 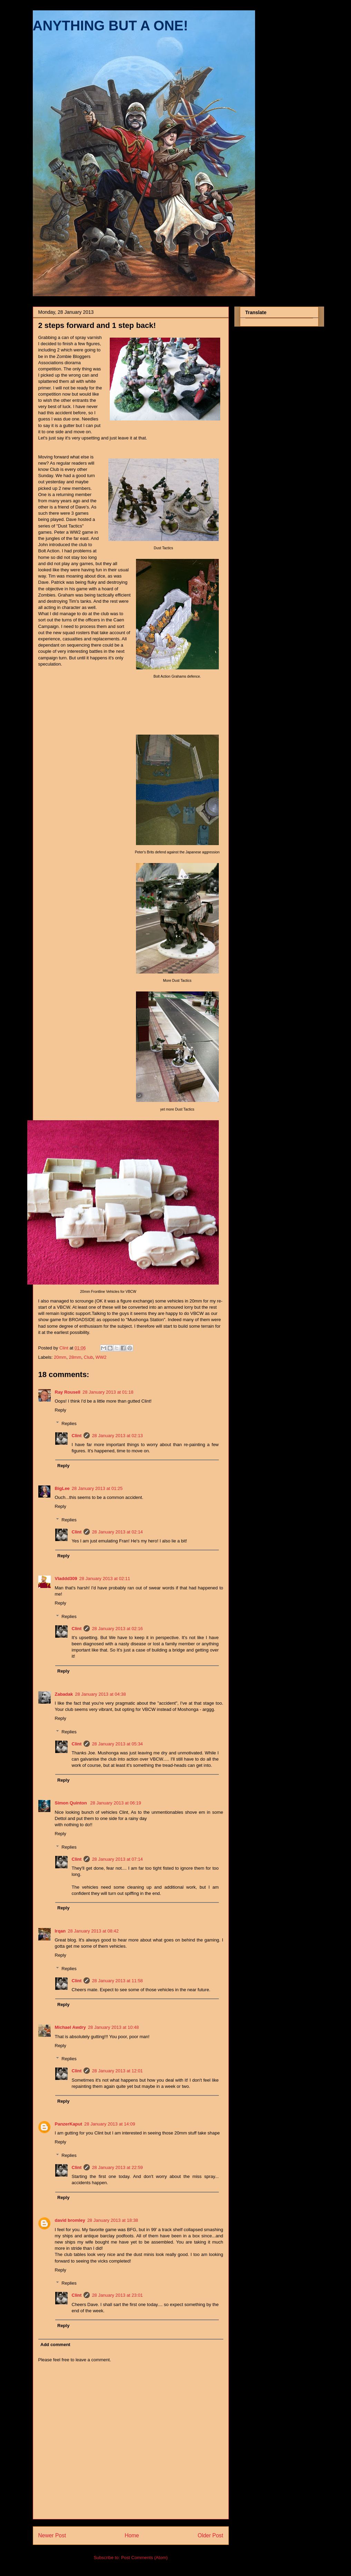 I want to click on Ray Rousell, so click(x=67, y=1392).